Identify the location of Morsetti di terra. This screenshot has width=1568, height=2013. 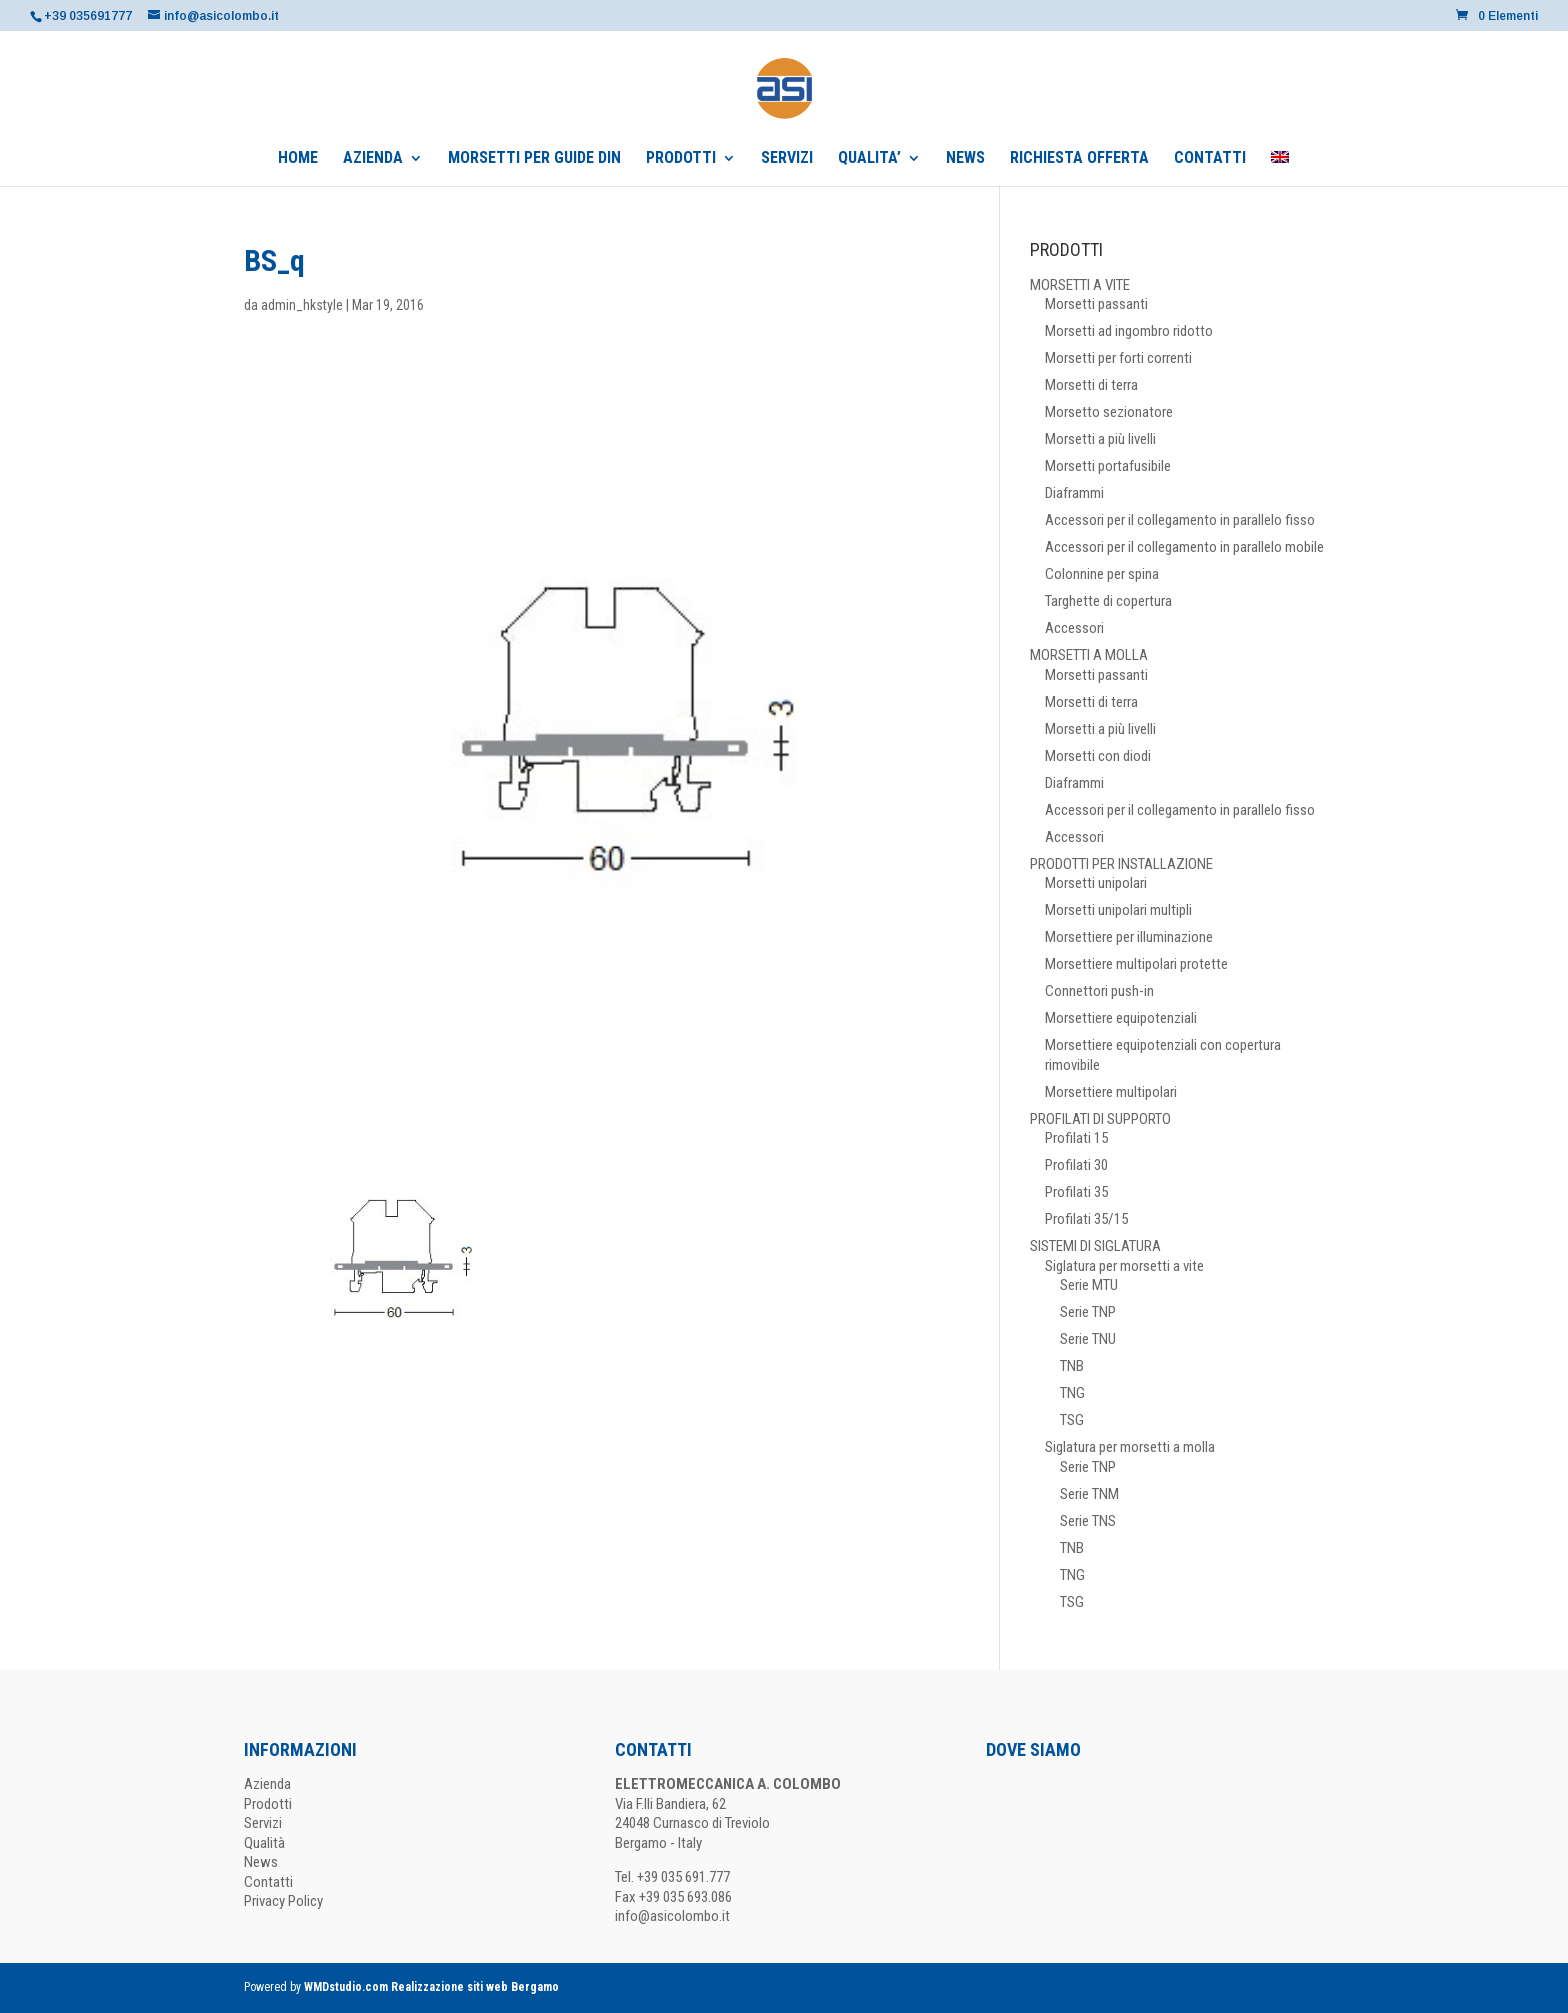
(1091, 385).